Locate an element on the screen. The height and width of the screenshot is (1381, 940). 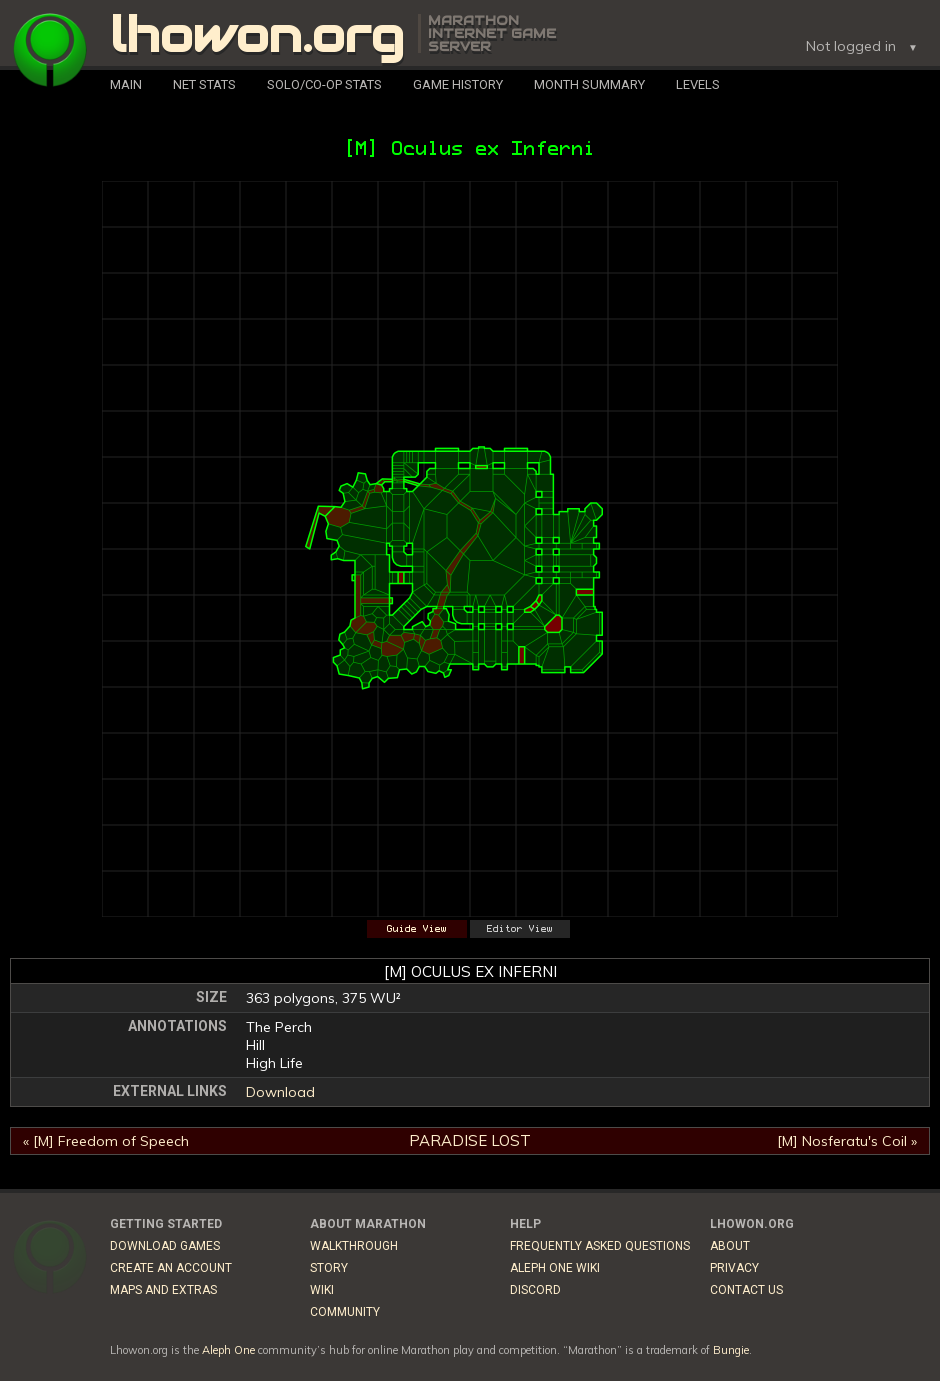
Net Stats is located at coordinates (204, 84).